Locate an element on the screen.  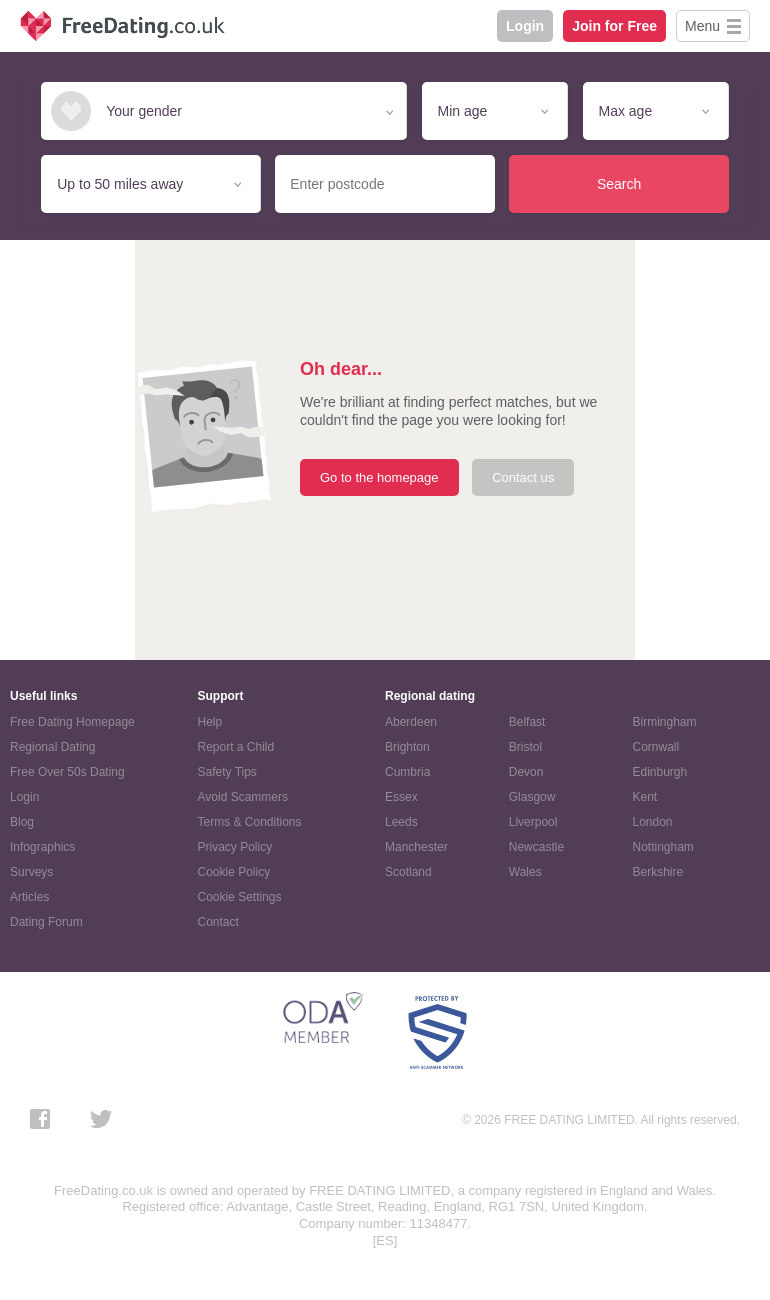
Newcastle is located at coordinates (536, 847).